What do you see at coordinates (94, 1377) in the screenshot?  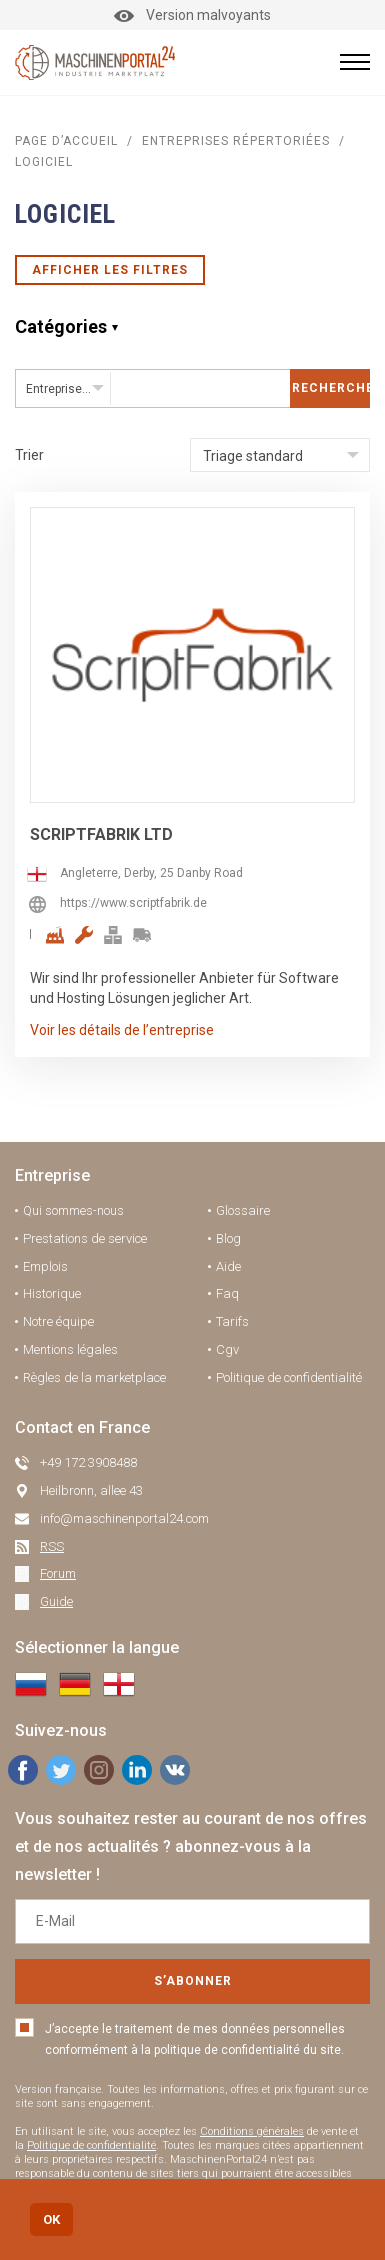 I see `Règles de la marketplace` at bounding box center [94, 1377].